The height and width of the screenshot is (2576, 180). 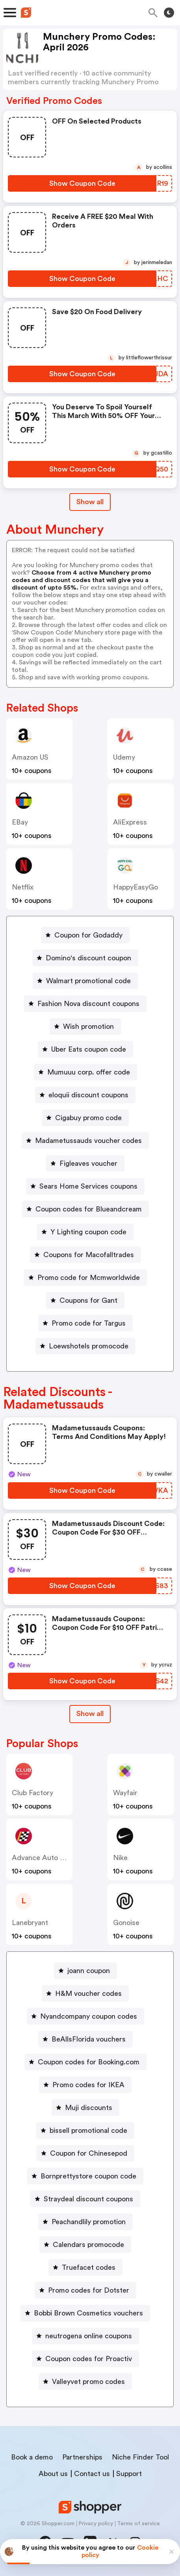 I want to click on [Truefacet codes Button], so click(x=85, y=2267).